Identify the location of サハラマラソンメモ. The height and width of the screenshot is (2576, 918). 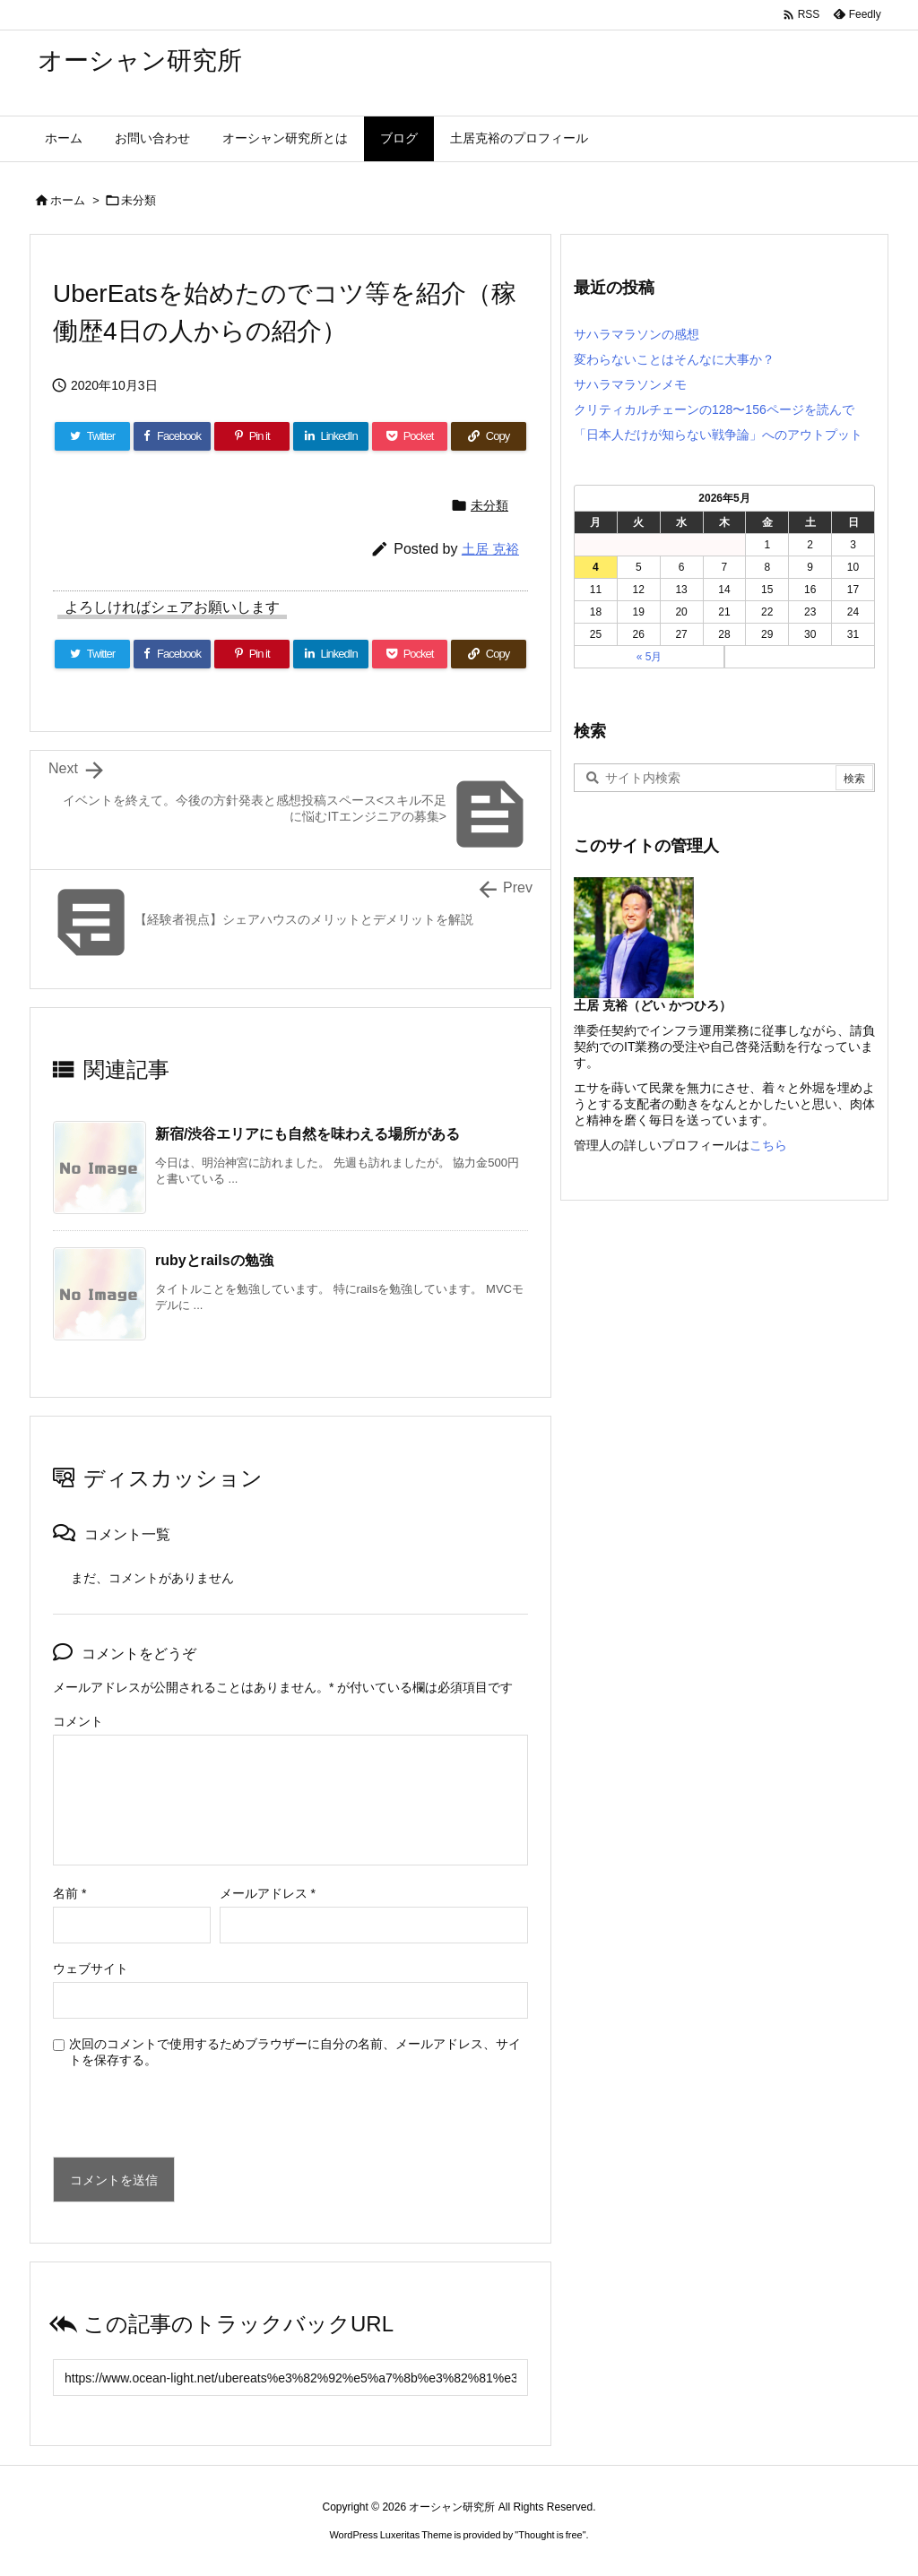
(630, 384).